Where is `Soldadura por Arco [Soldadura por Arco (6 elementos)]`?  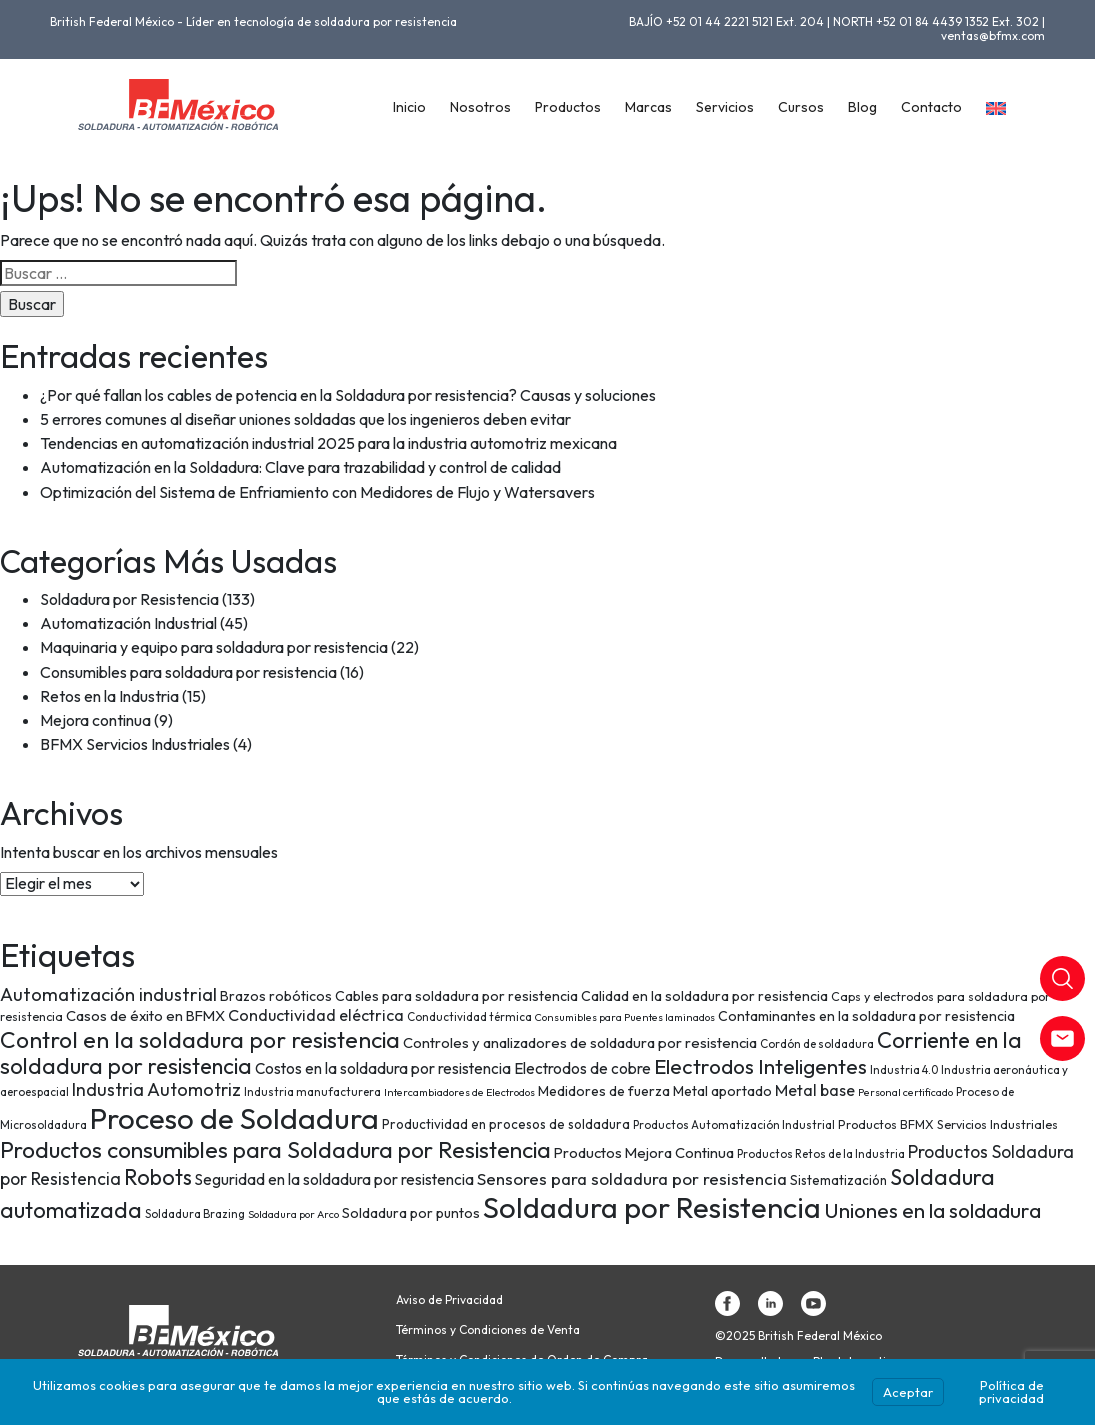
Soldadura por Arco [Soldadura por Arco (6 elementos)] is located at coordinates (293, 1214).